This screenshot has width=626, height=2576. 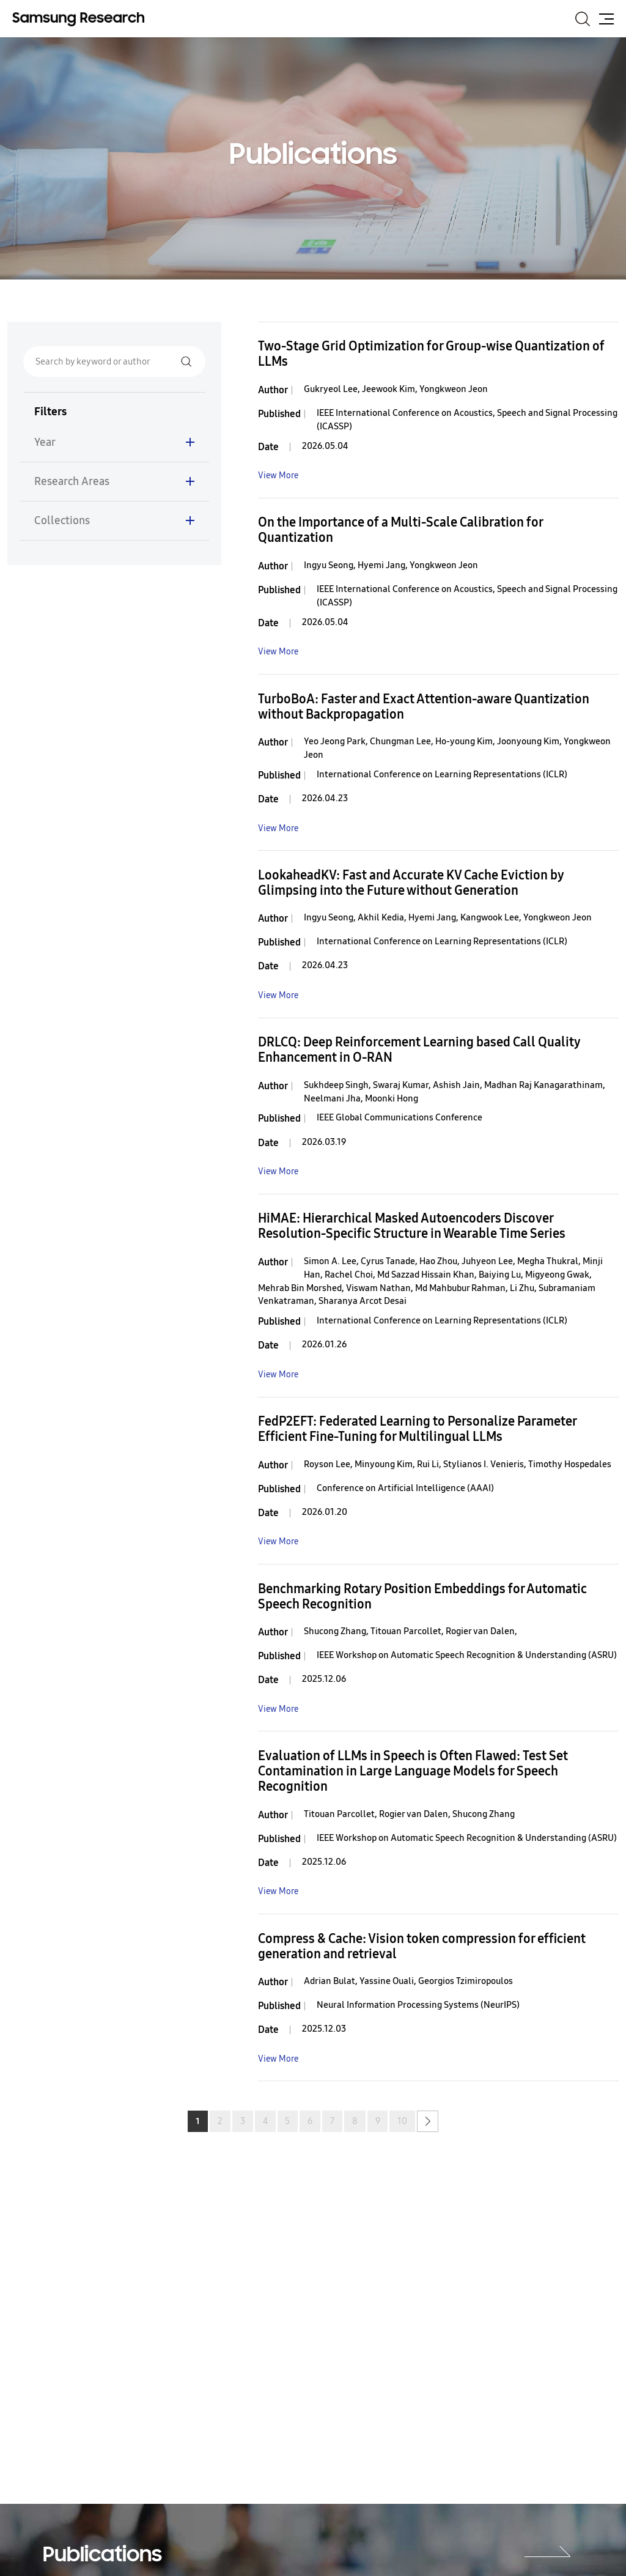 What do you see at coordinates (62, 520) in the screenshot?
I see `Collections` at bounding box center [62, 520].